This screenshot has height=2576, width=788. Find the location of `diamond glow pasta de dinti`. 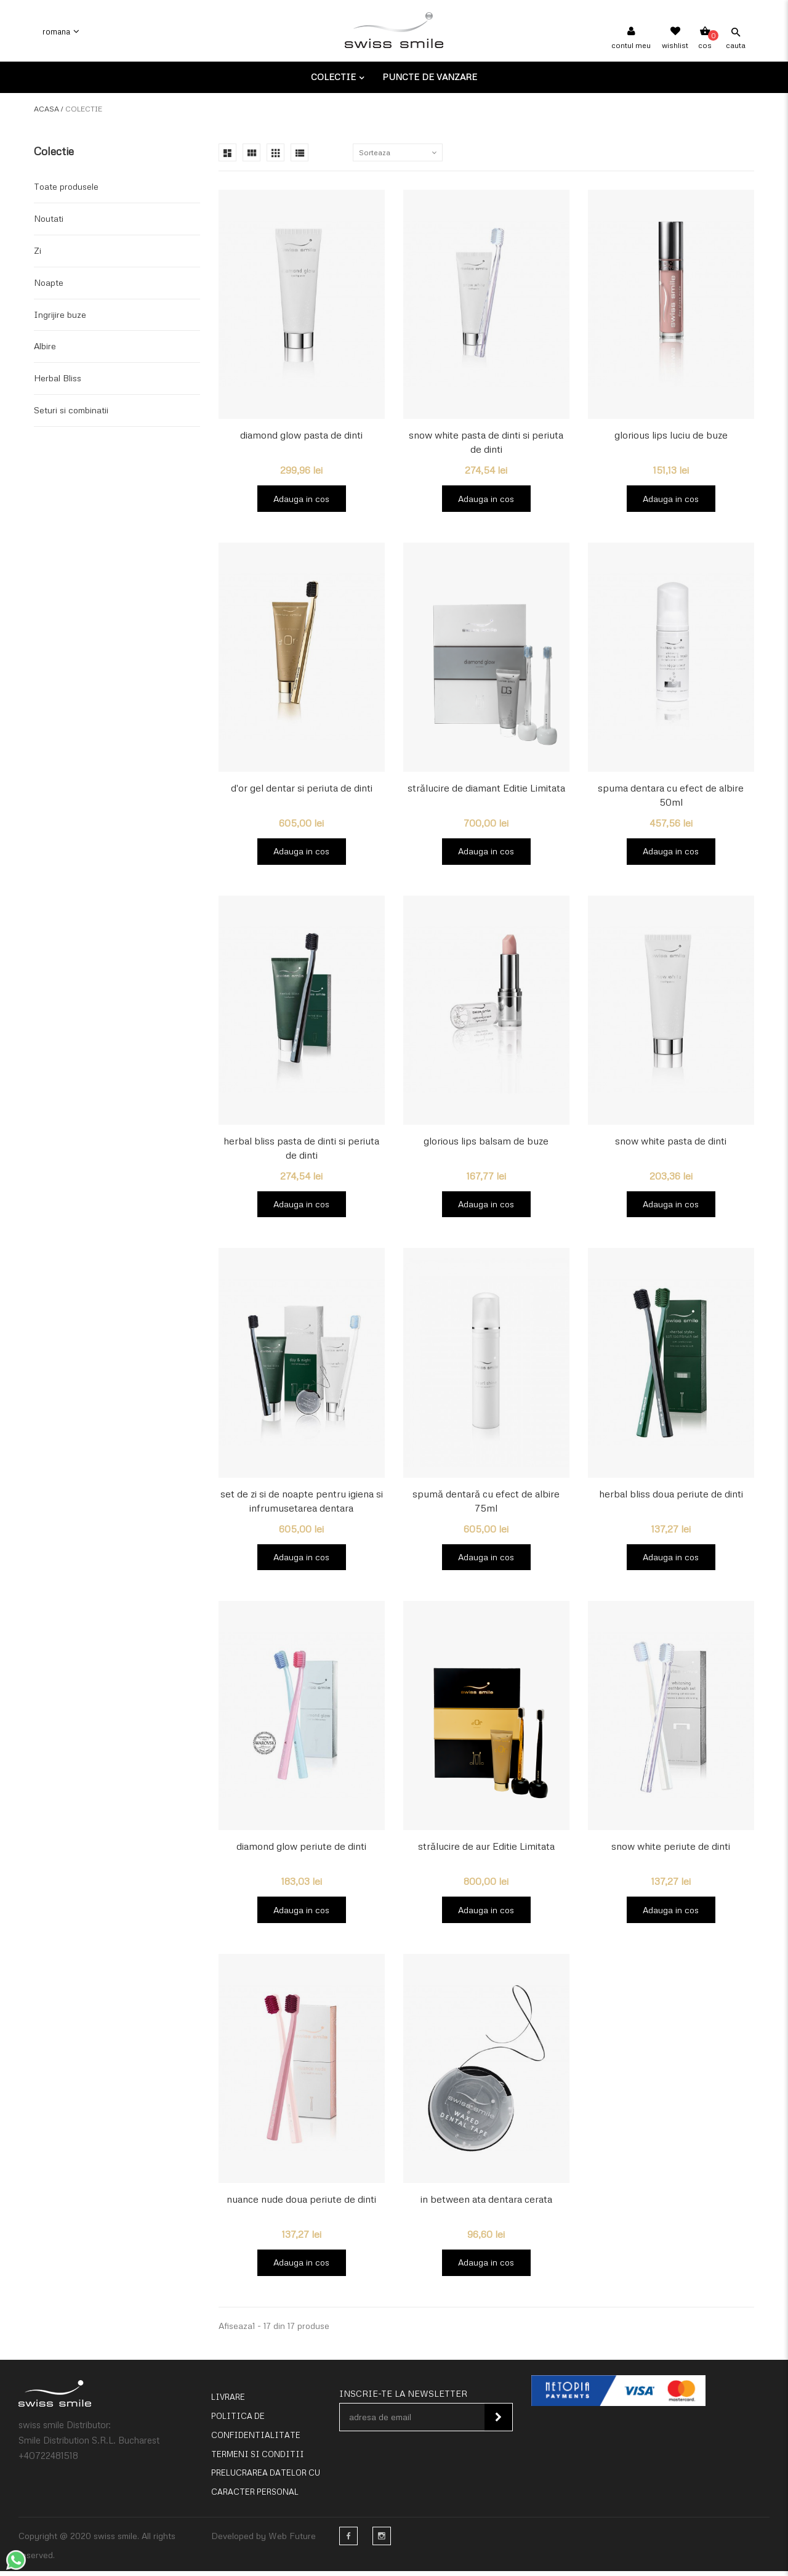

diamond glow pasta de dinti is located at coordinates (301, 435).